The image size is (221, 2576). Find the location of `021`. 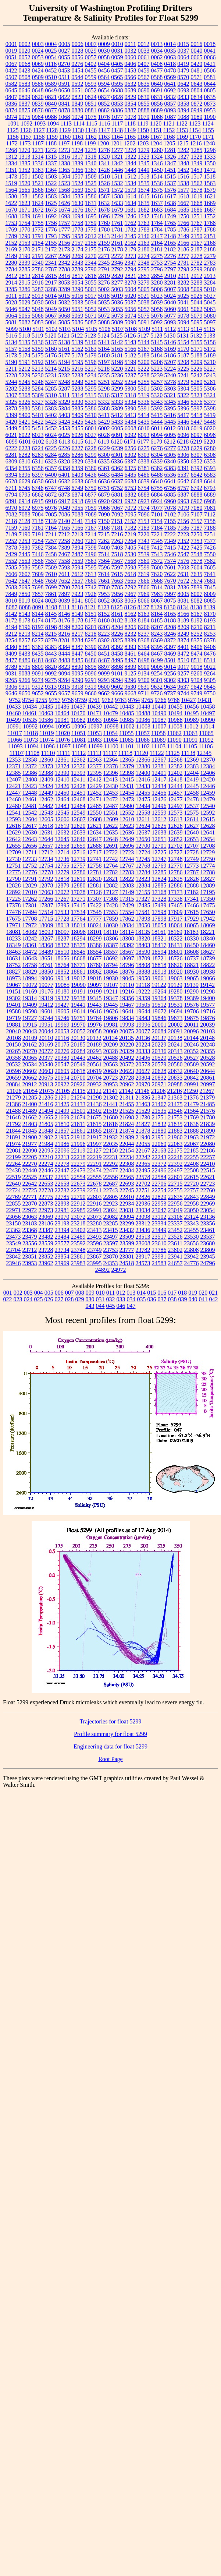

021 is located at coordinates (213, 1292).